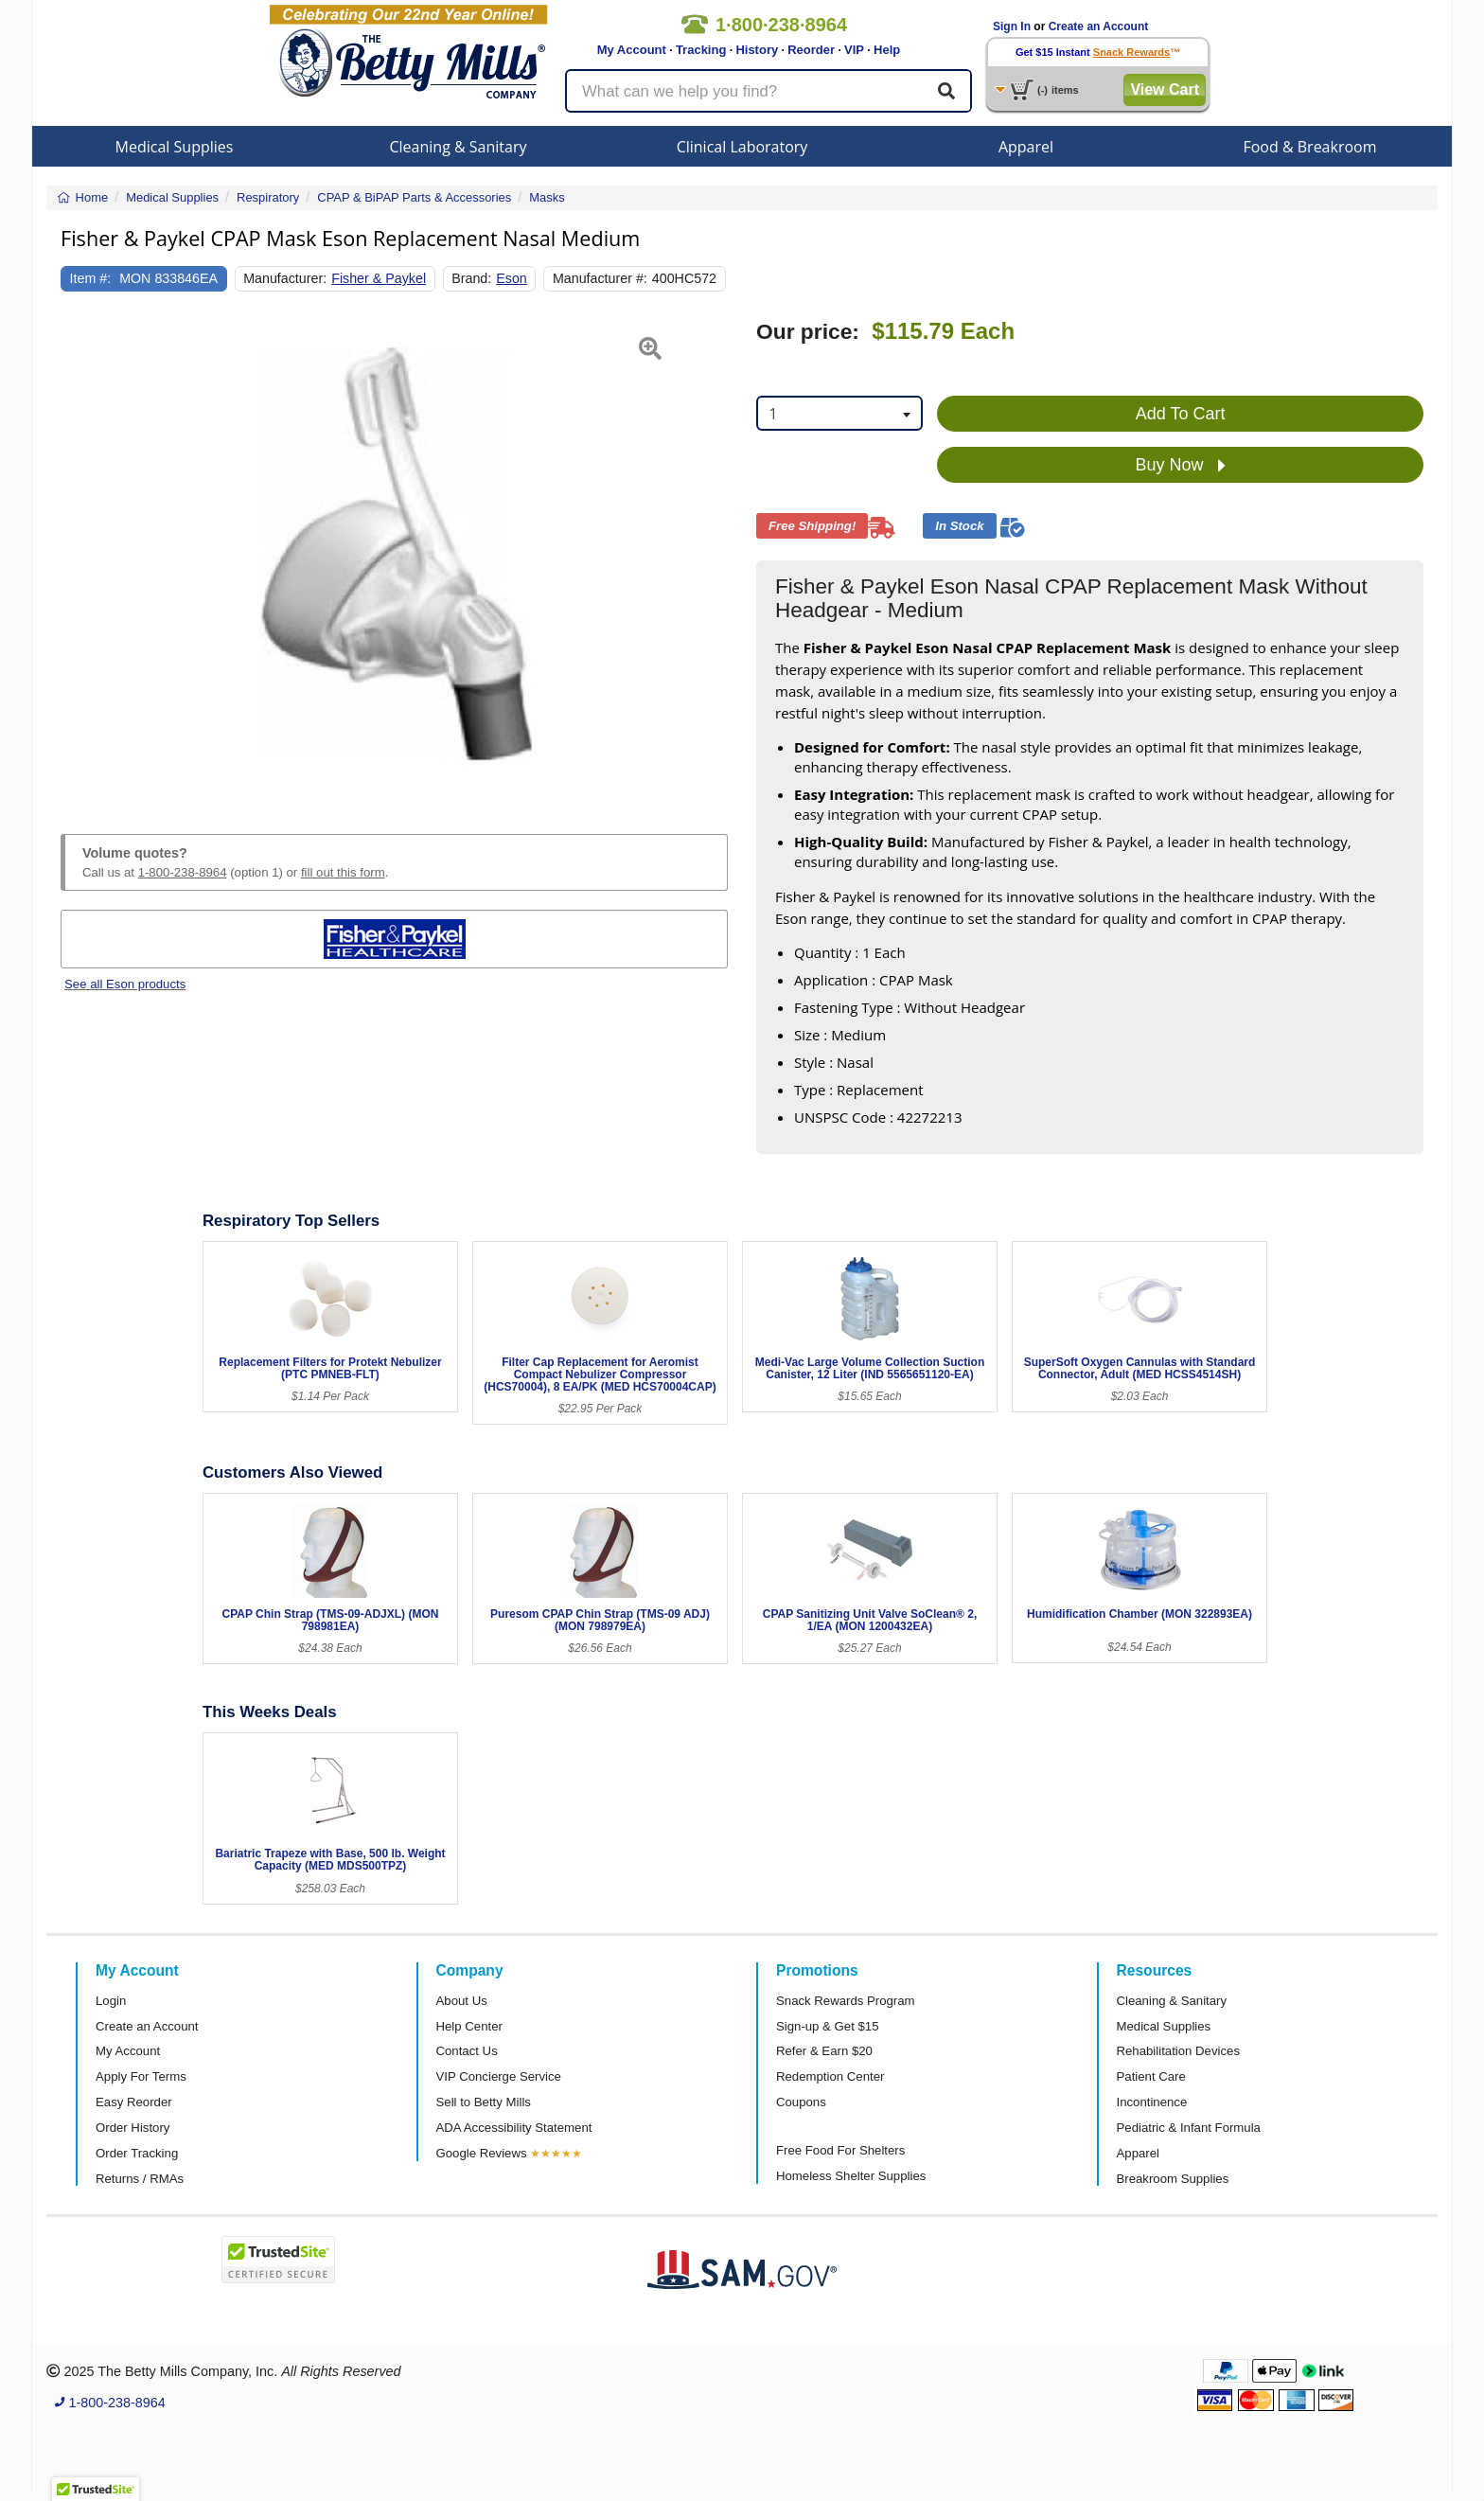 The height and width of the screenshot is (2501, 1484). What do you see at coordinates (824, 2051) in the screenshot?
I see `Refer & Earn $20` at bounding box center [824, 2051].